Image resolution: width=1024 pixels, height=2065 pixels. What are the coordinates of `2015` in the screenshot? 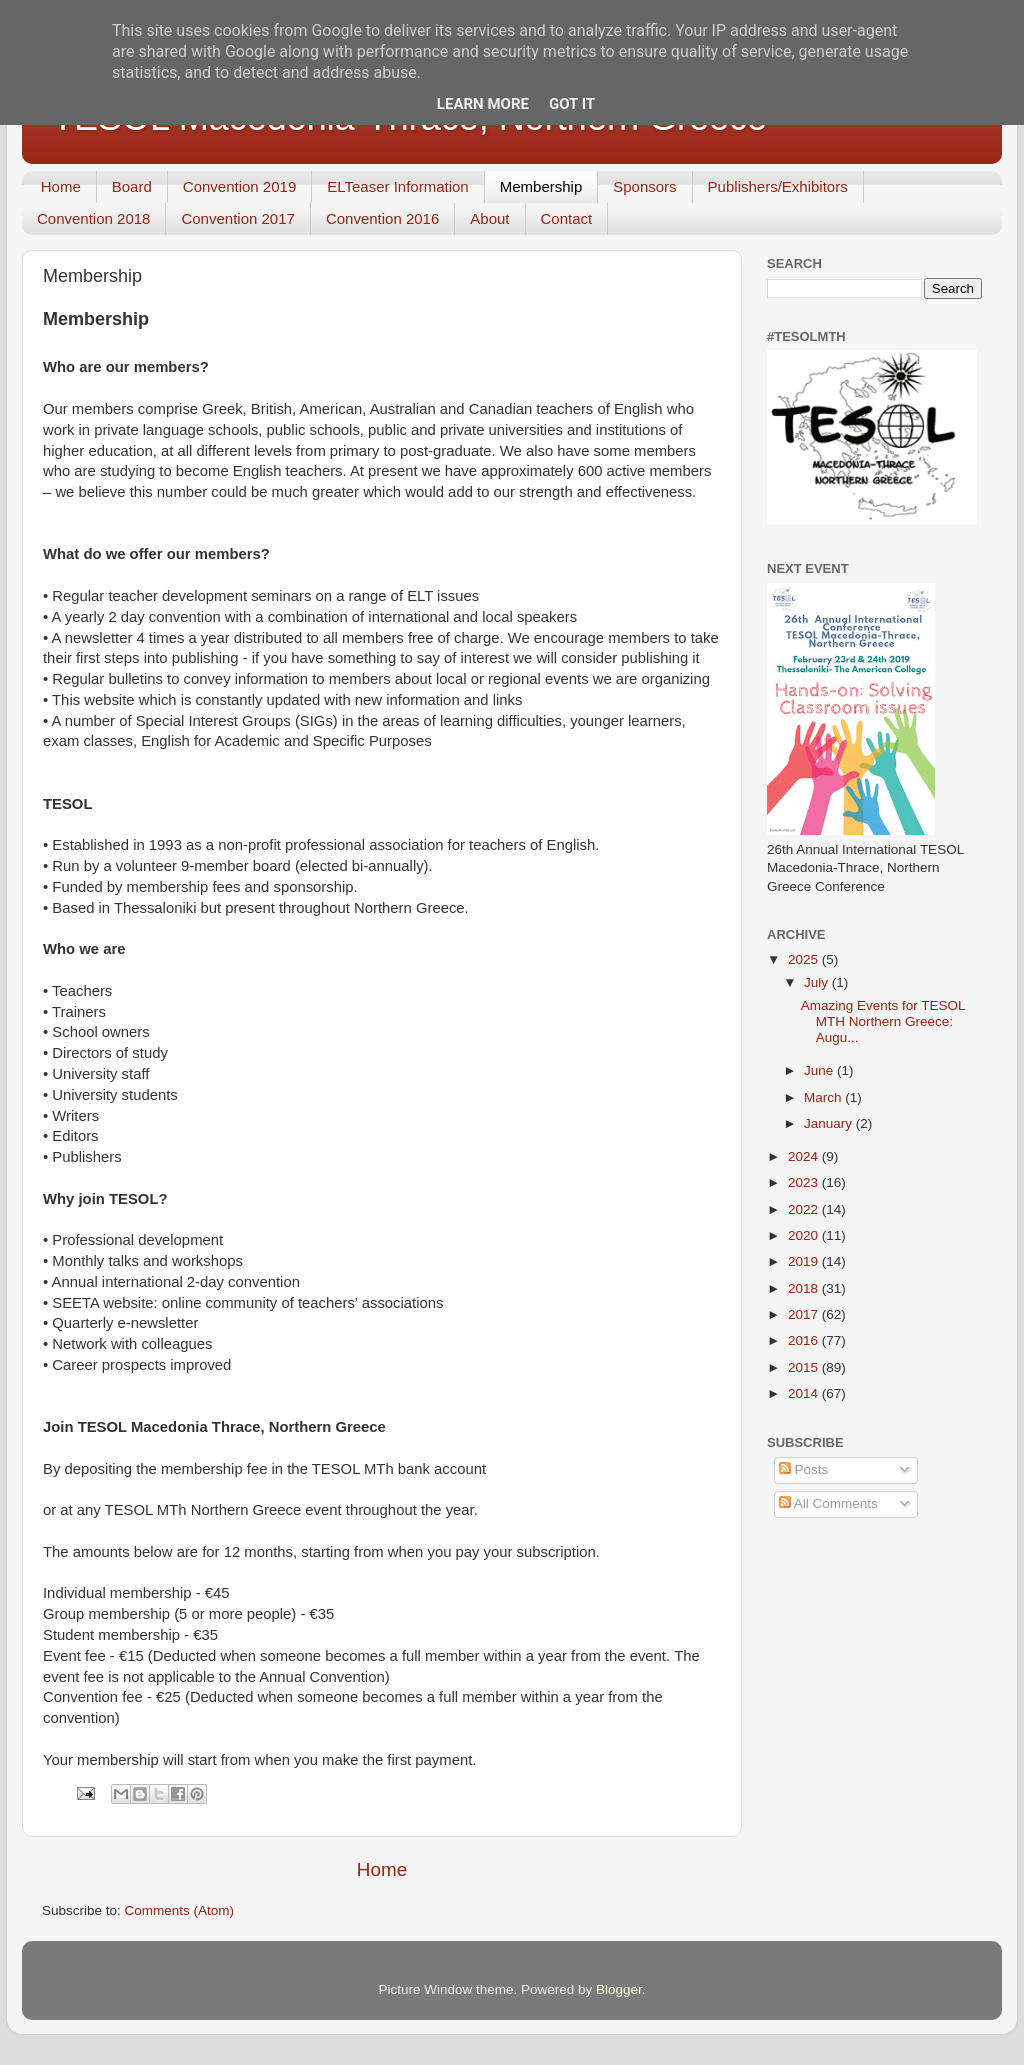 It's located at (805, 1367).